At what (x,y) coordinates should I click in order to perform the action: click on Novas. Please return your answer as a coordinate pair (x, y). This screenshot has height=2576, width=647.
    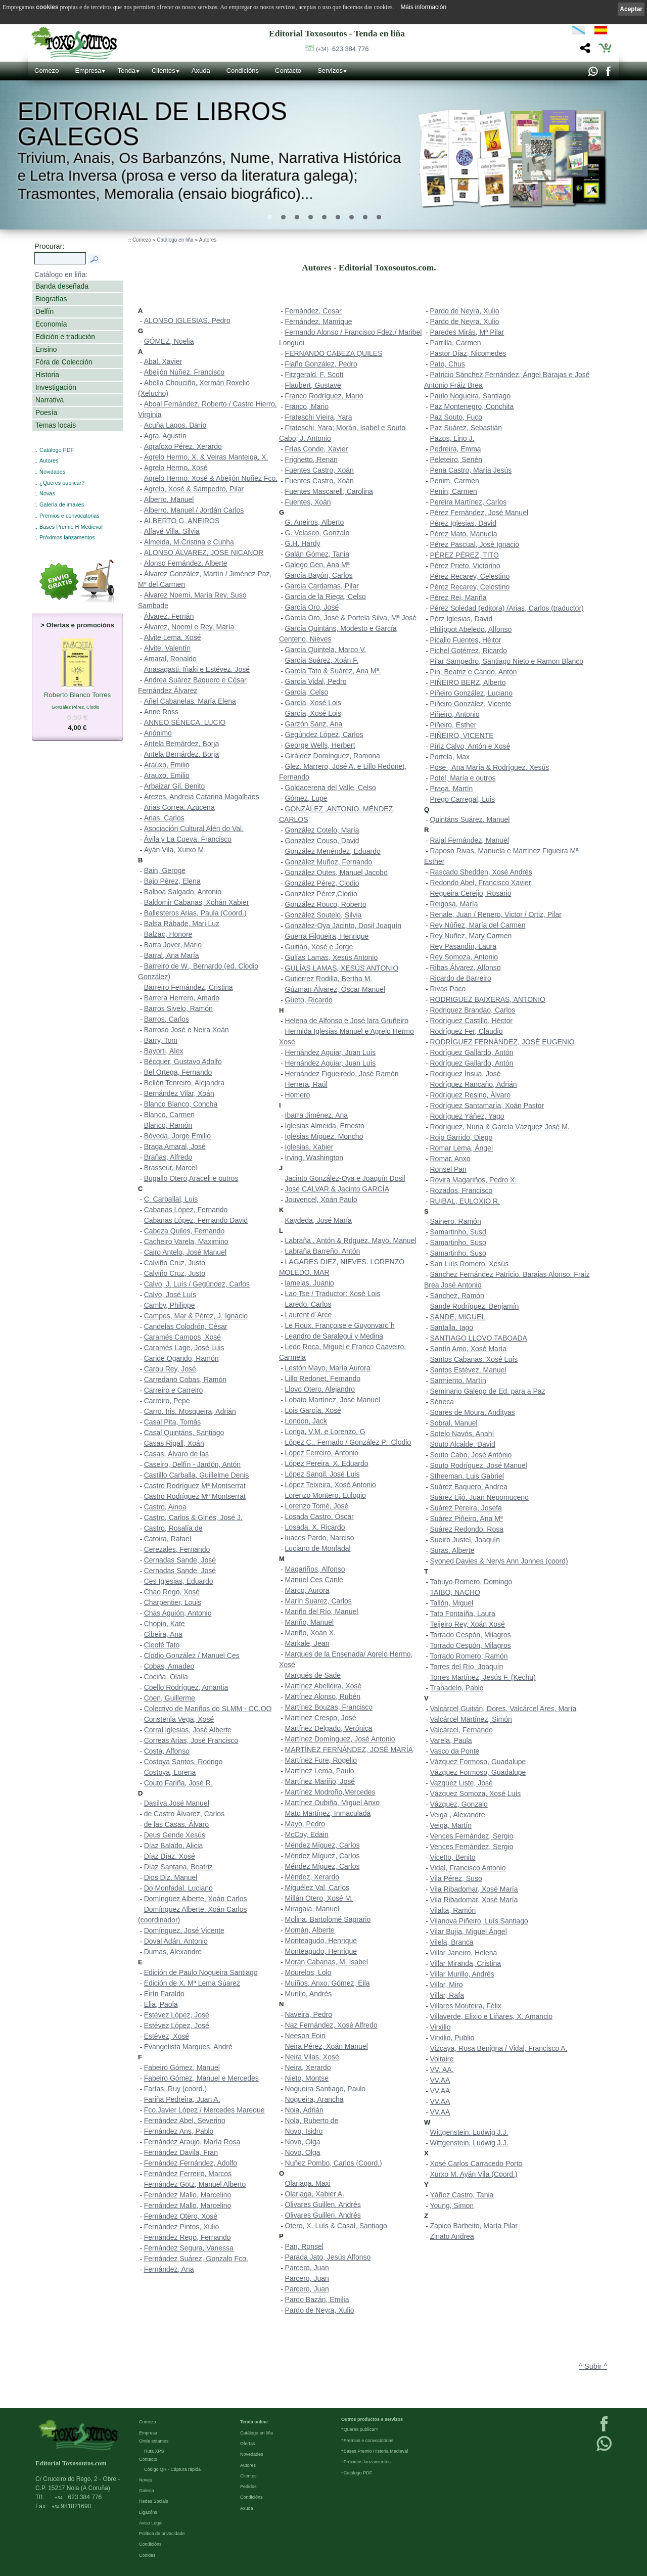
    Looking at the image, I should click on (47, 493).